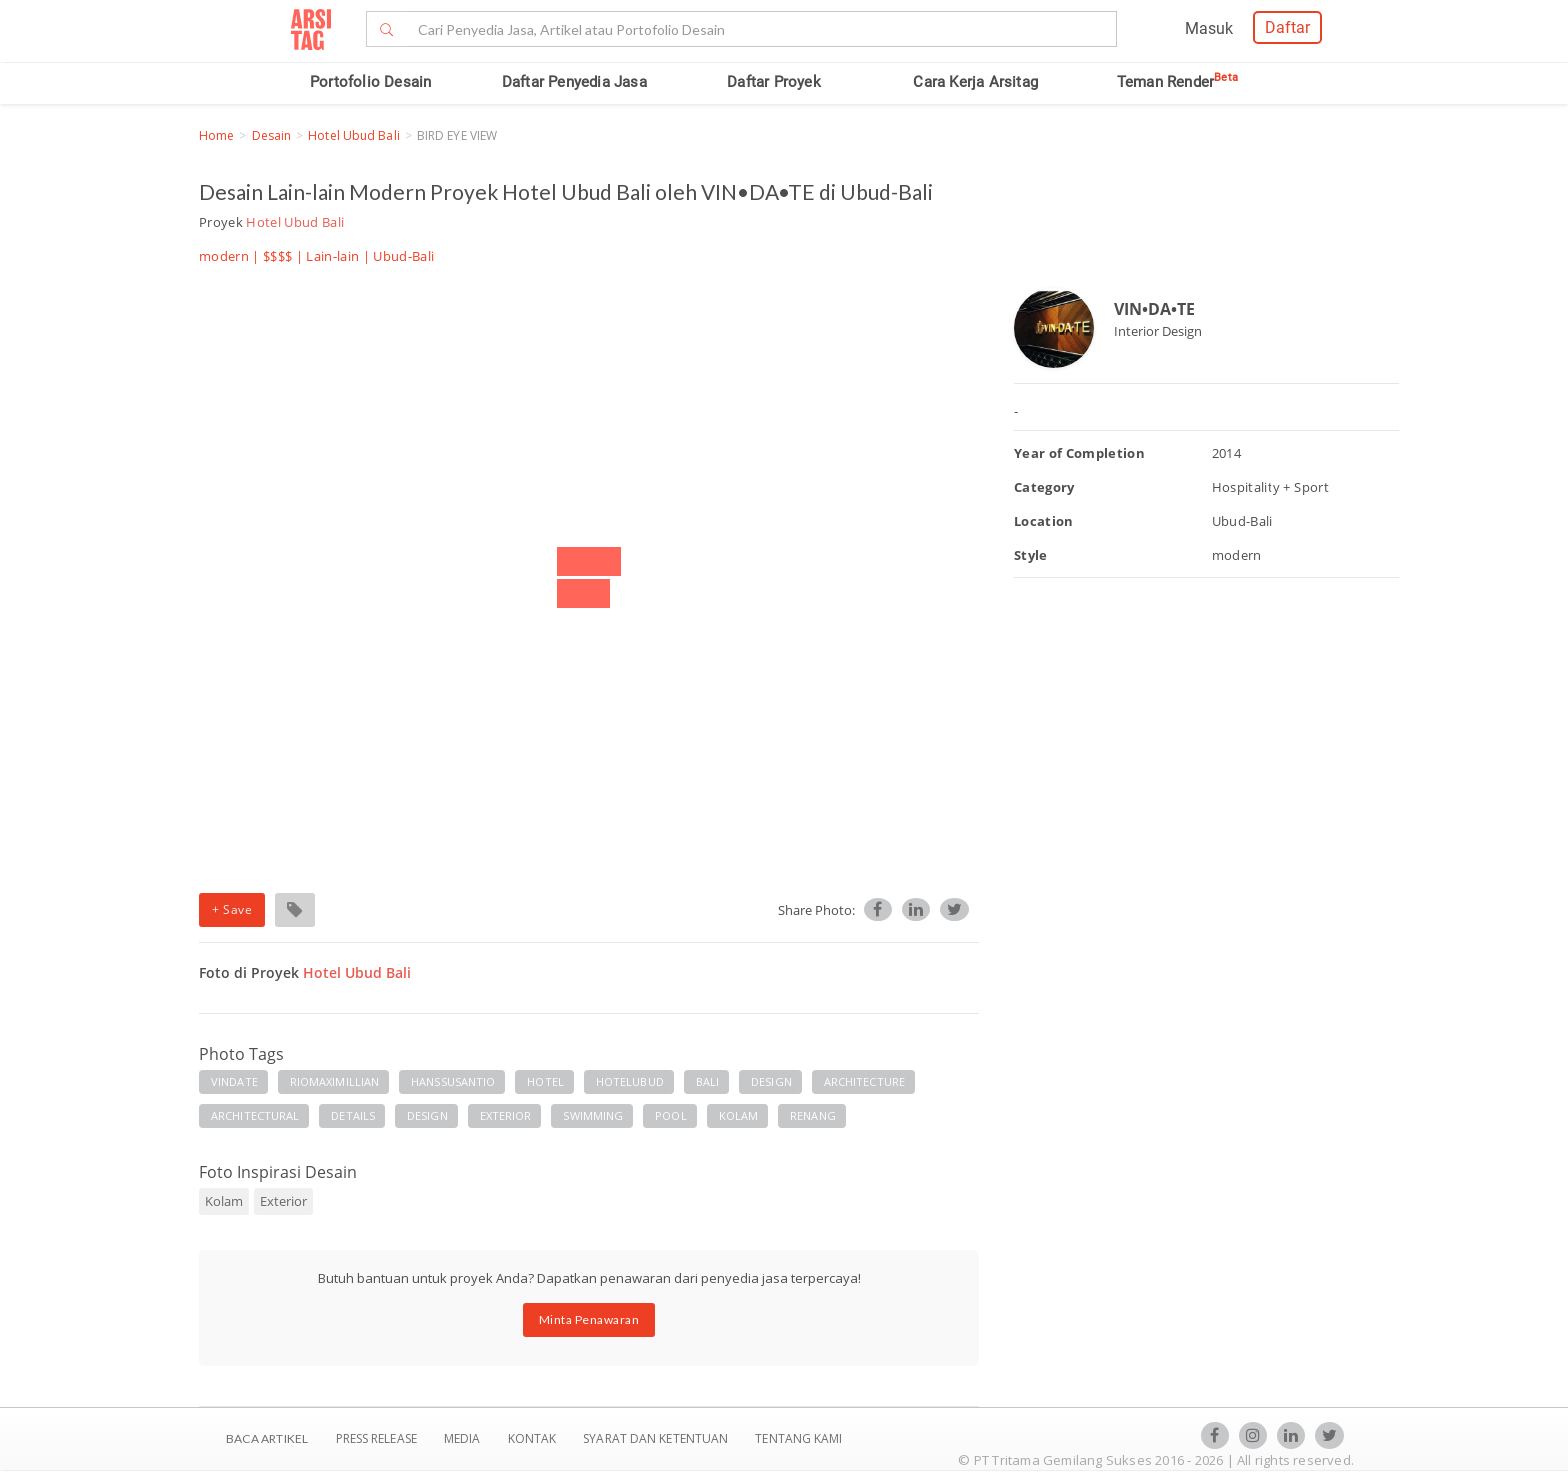  I want to click on SWIMMING, so click(593, 1115).